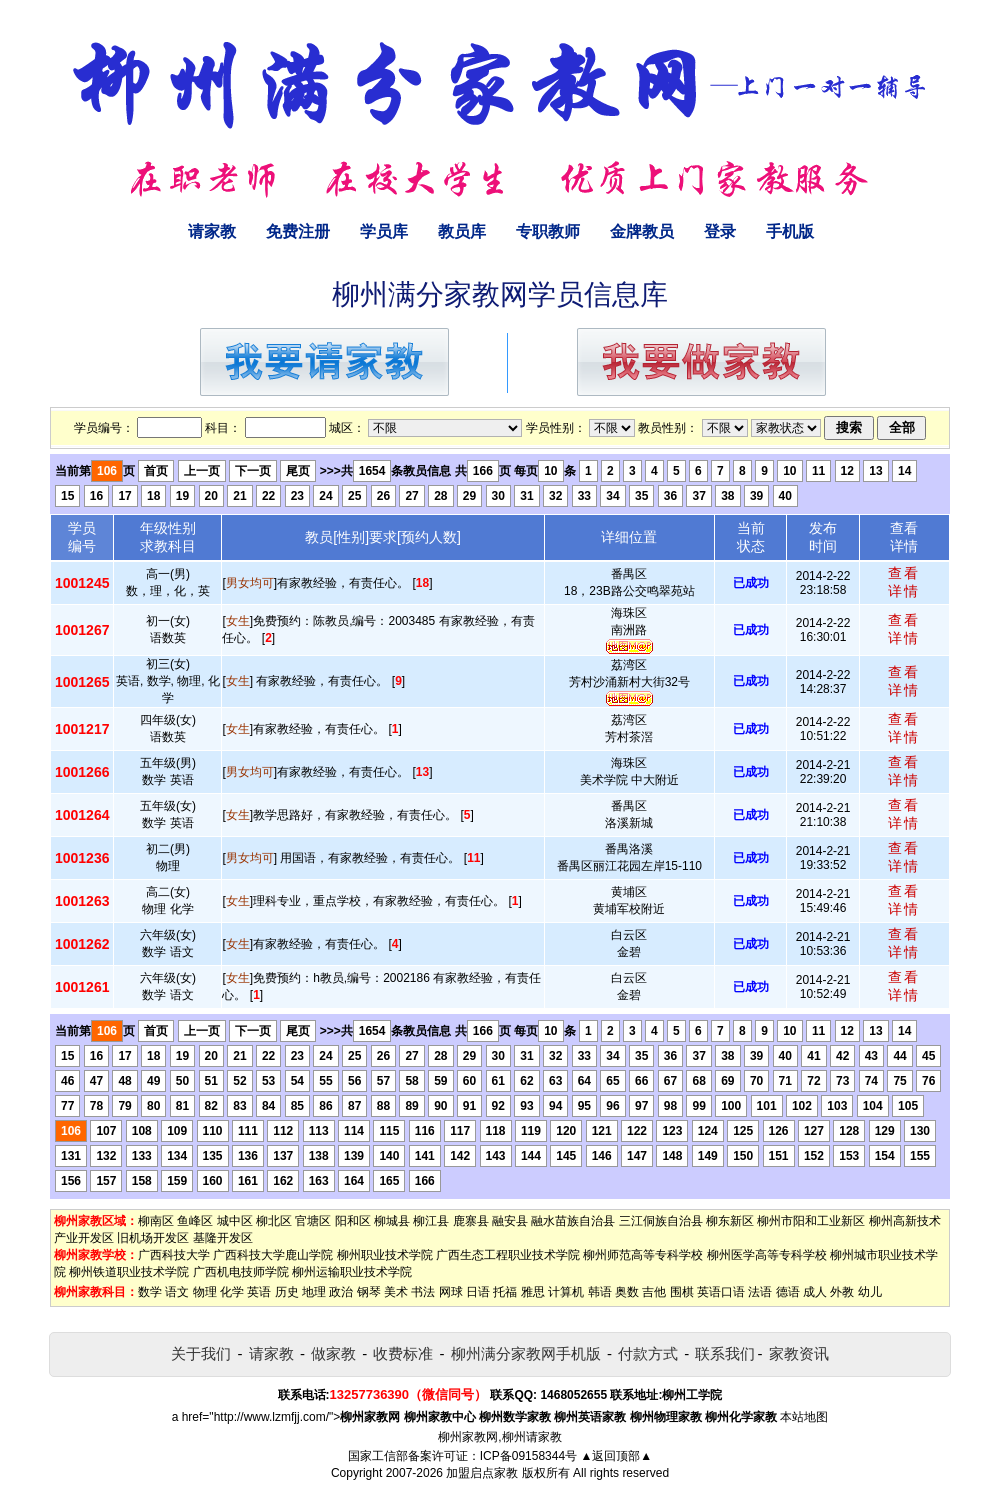  Describe the element at coordinates (341, 1292) in the screenshot. I see `政治` at that location.